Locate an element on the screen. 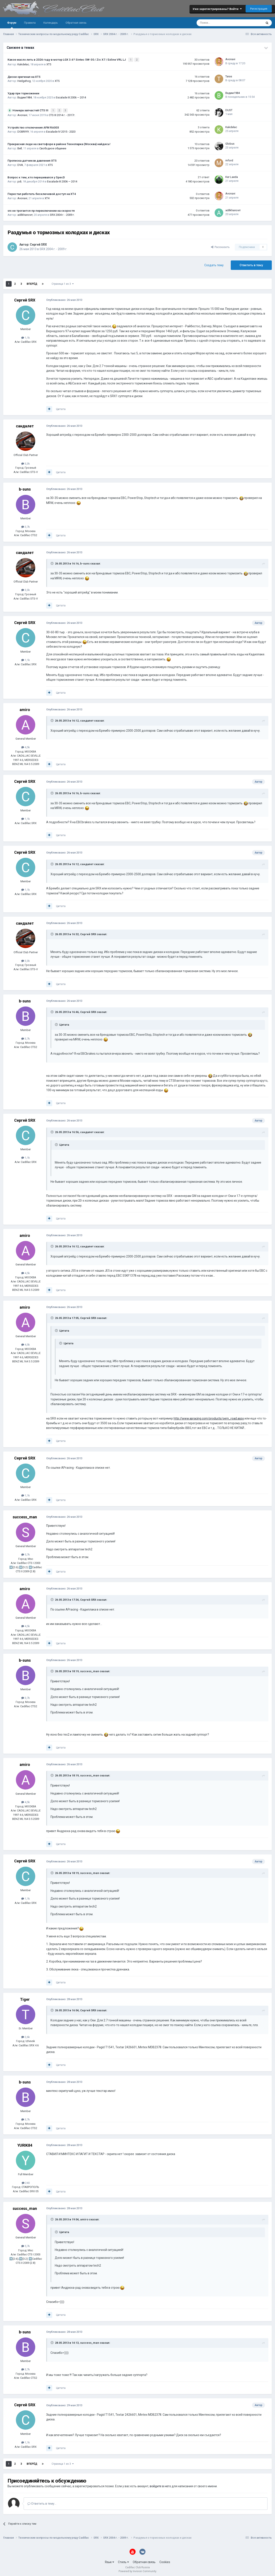 The width and height of the screenshot is (275, 2576). Ответить в тему... is located at coordinates (42, 2502).